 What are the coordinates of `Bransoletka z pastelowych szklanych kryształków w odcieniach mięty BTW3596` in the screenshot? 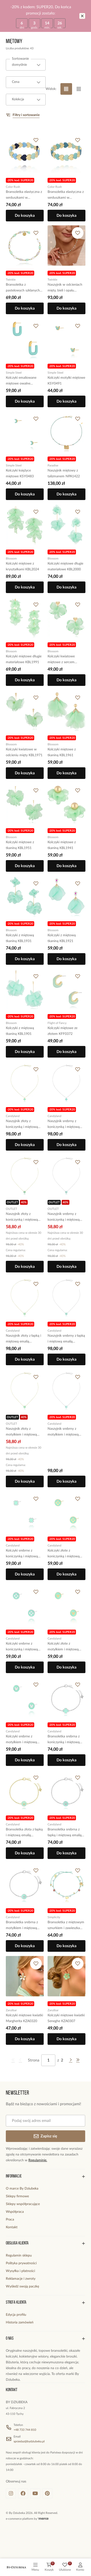 It's located at (23, 288).